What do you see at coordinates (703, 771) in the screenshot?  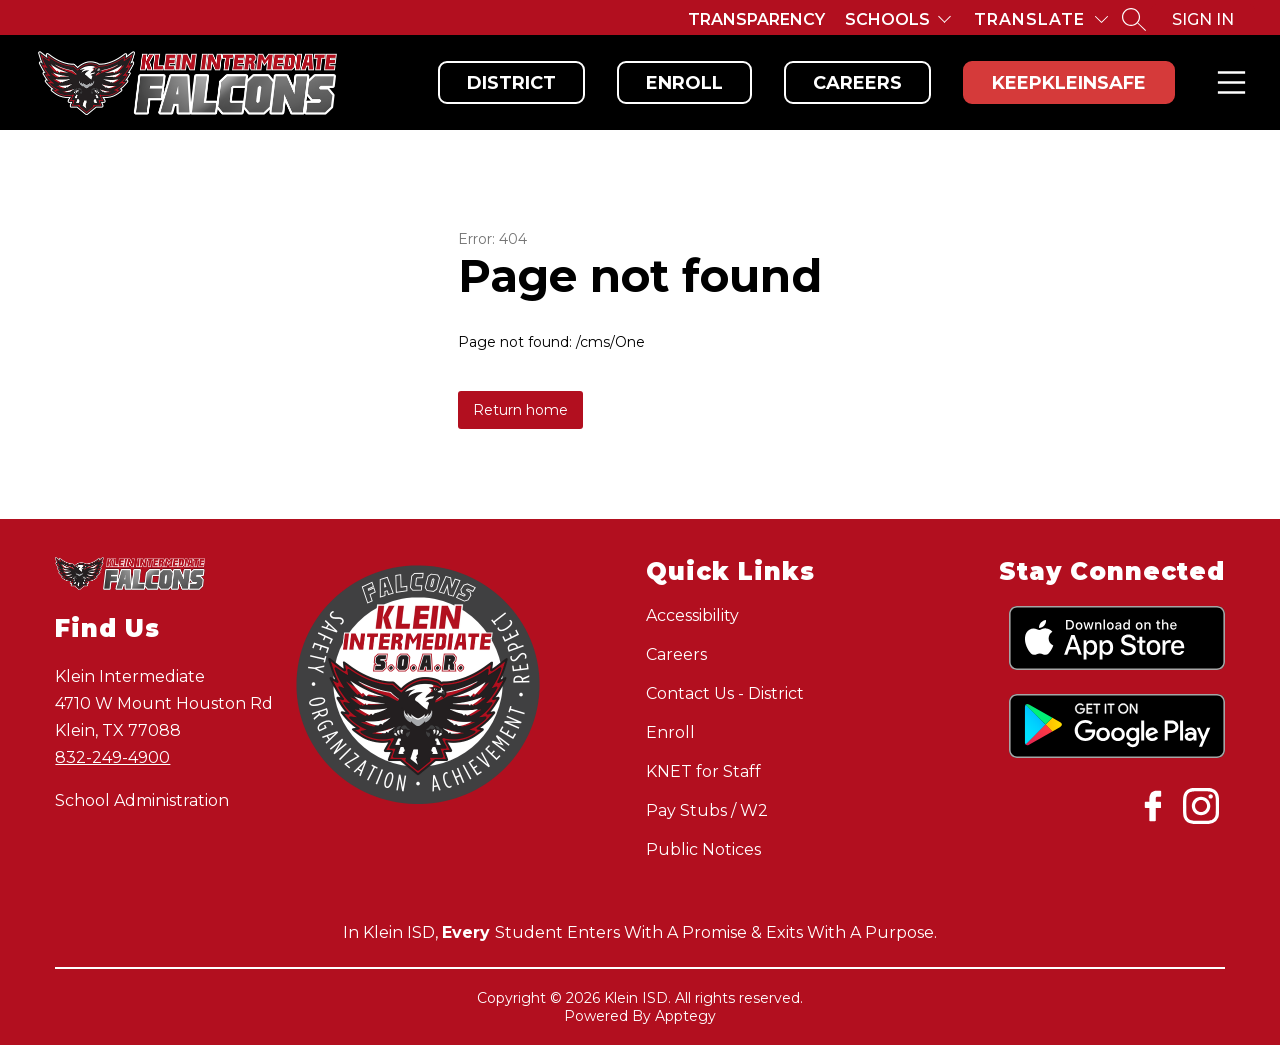 I see `KNET for Staff` at bounding box center [703, 771].